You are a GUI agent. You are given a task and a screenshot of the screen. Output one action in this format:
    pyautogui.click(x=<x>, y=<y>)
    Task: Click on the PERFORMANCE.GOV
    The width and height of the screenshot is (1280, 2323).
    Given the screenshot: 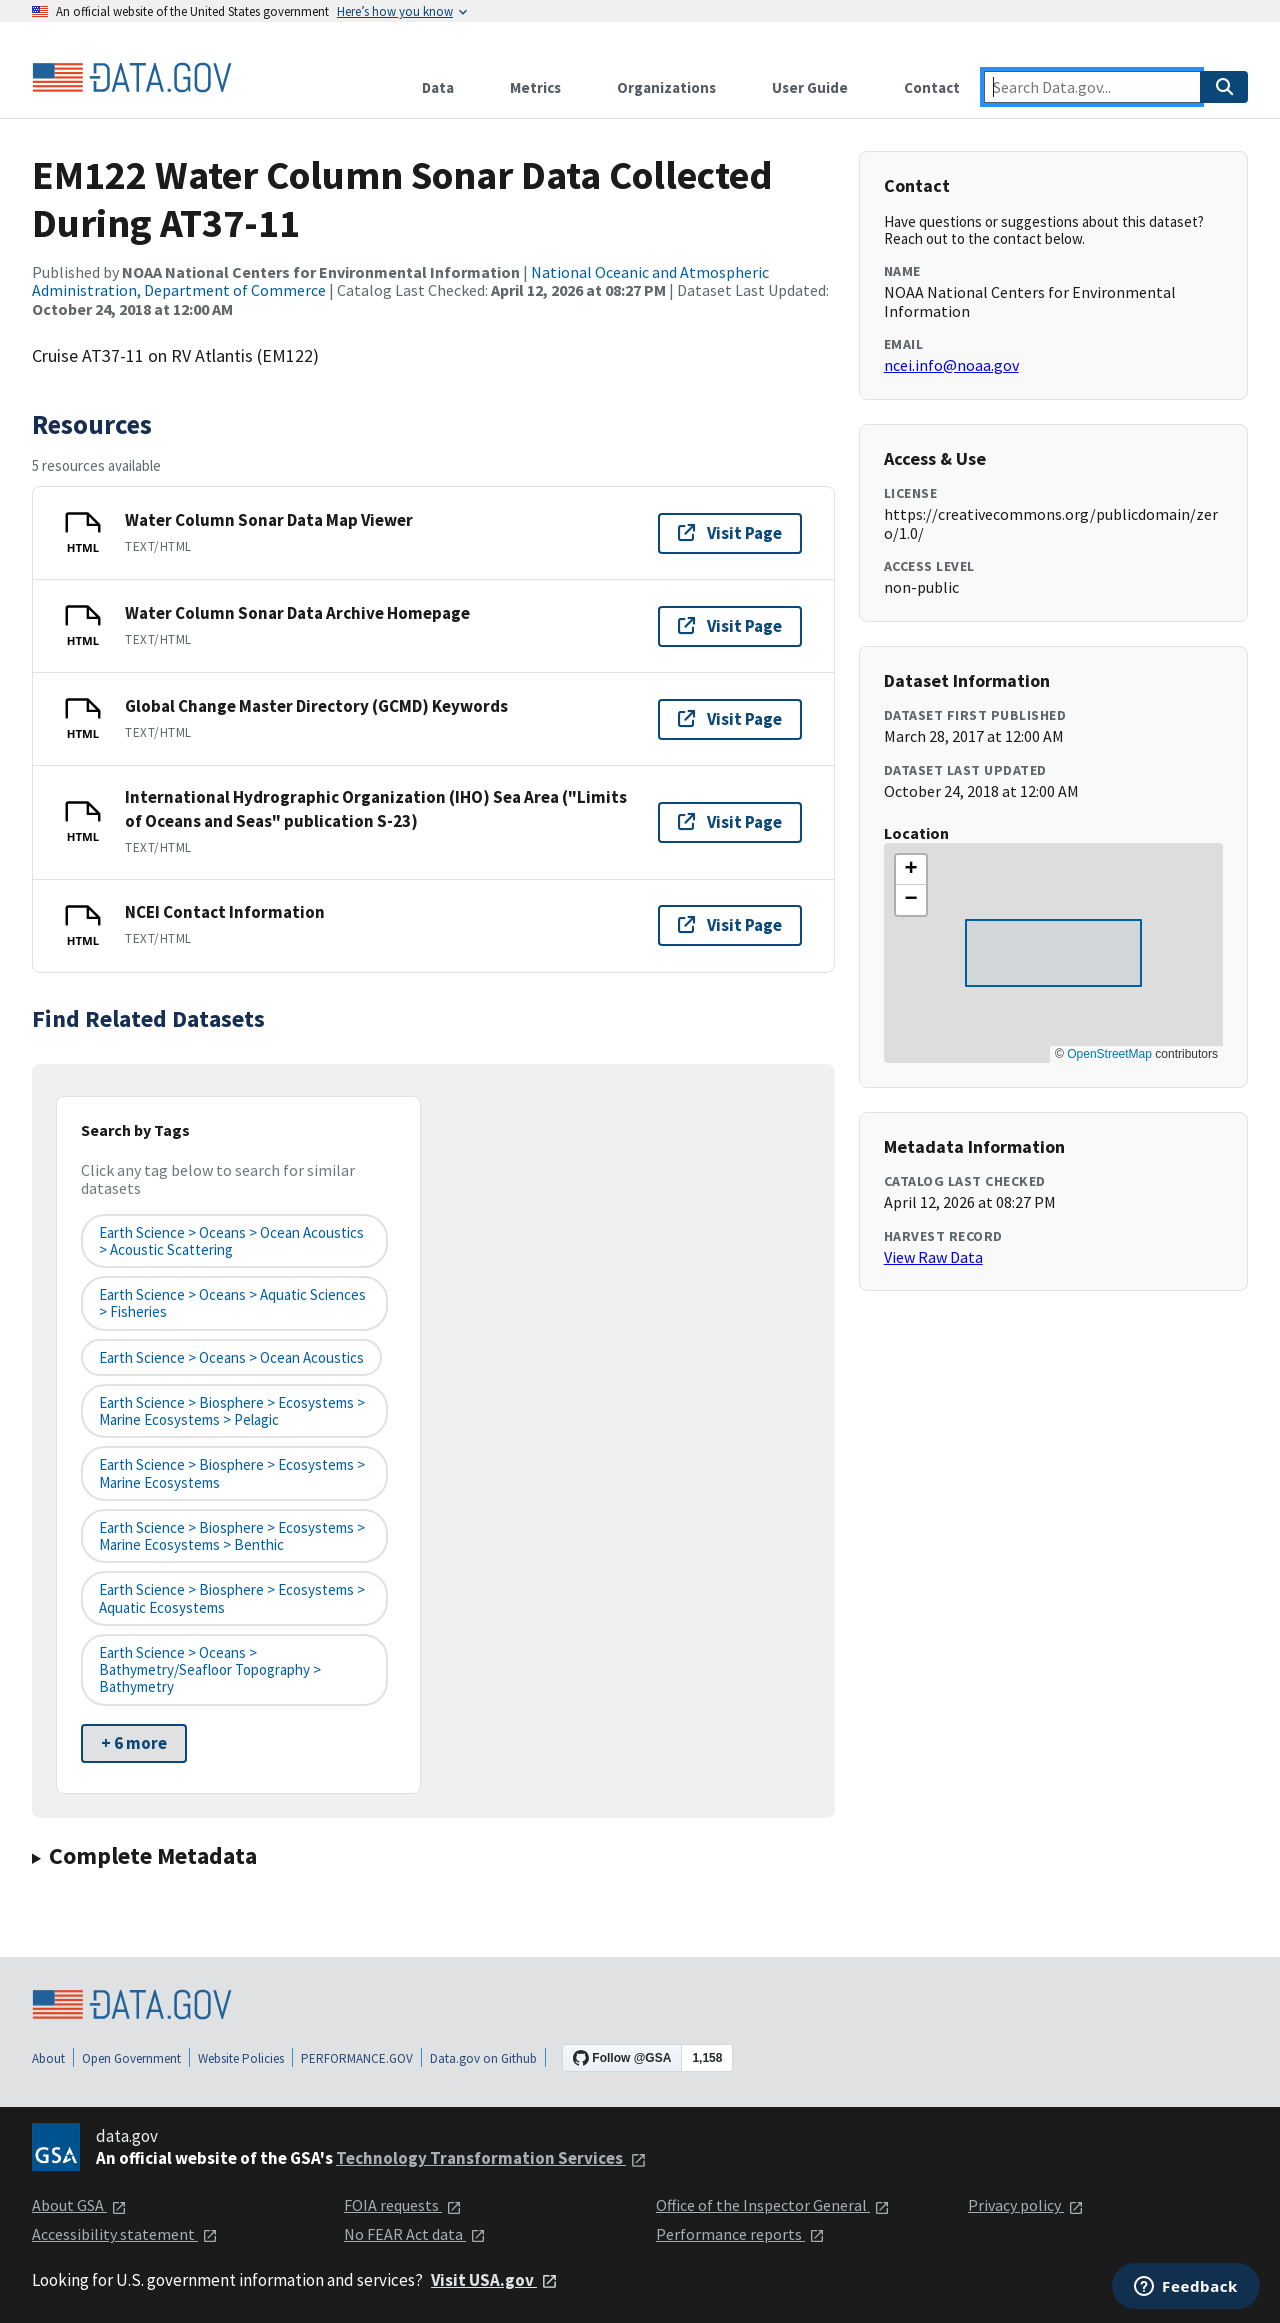 What is the action you would take?
    pyautogui.click(x=357, y=2058)
    